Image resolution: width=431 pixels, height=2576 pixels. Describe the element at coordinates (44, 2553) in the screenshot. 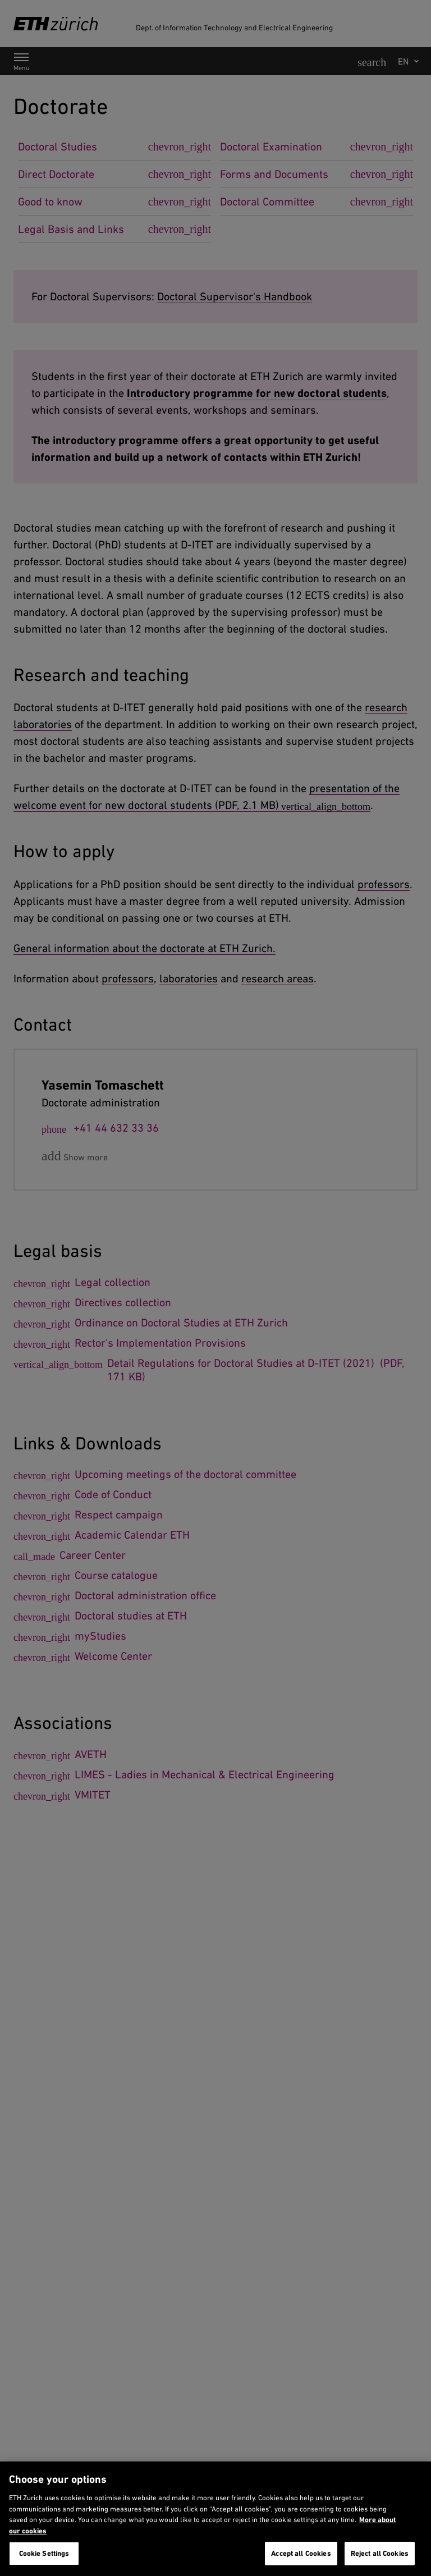

I see `Cookie Settings [Cookie Settings, Opens the preference center dialog]` at that location.